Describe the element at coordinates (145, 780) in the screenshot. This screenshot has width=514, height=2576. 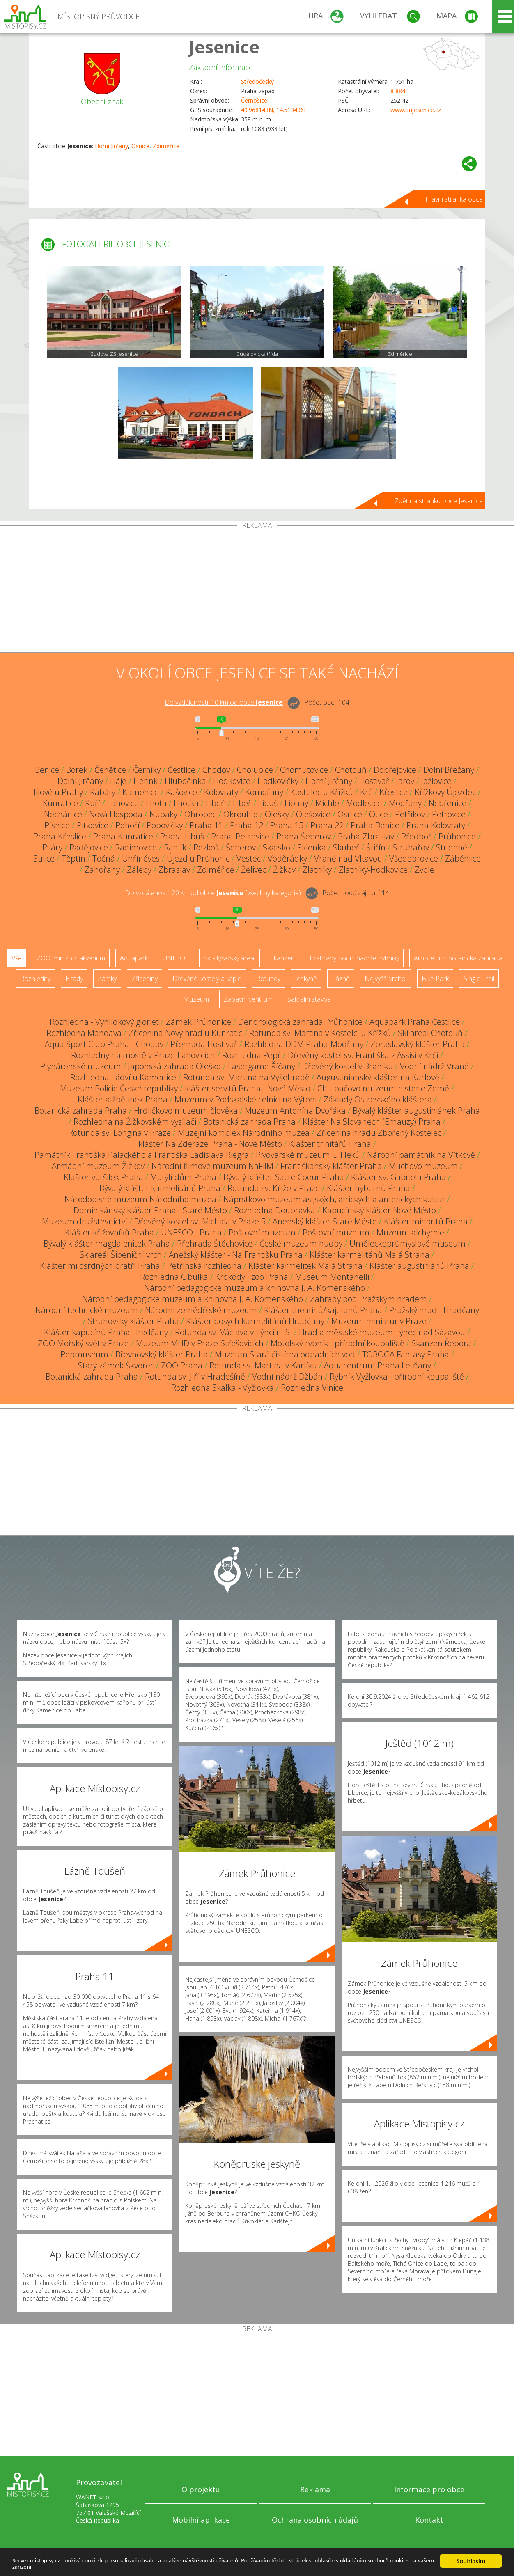
I see `Herink` at that location.